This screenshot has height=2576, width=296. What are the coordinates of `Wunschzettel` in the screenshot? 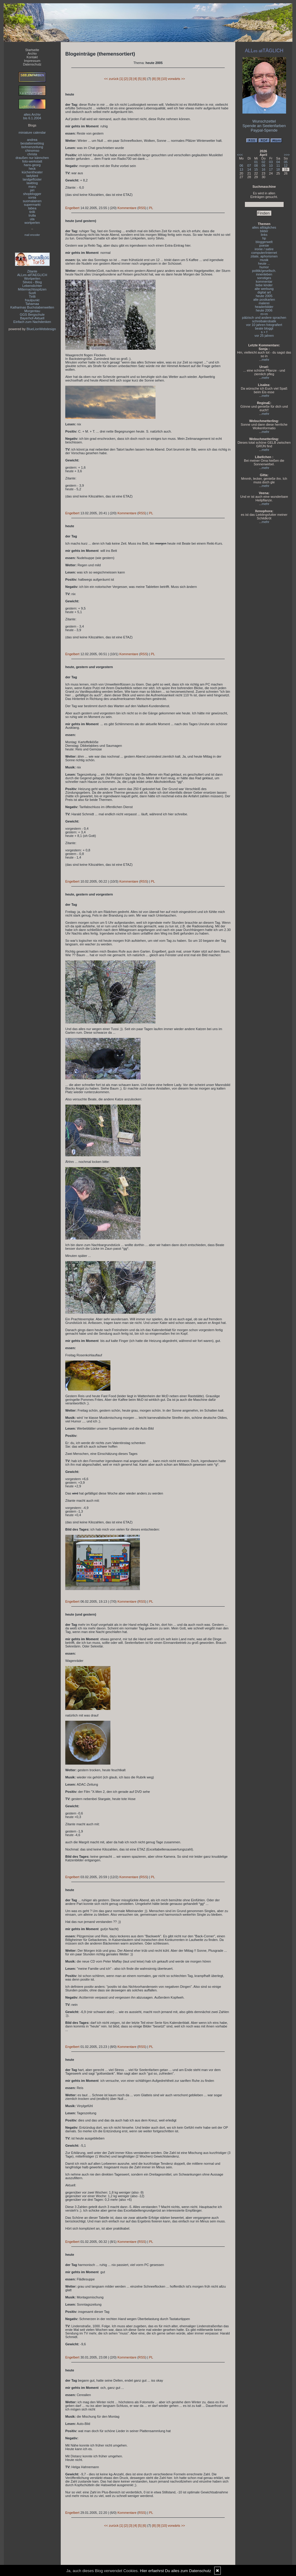 It's located at (264, 121).